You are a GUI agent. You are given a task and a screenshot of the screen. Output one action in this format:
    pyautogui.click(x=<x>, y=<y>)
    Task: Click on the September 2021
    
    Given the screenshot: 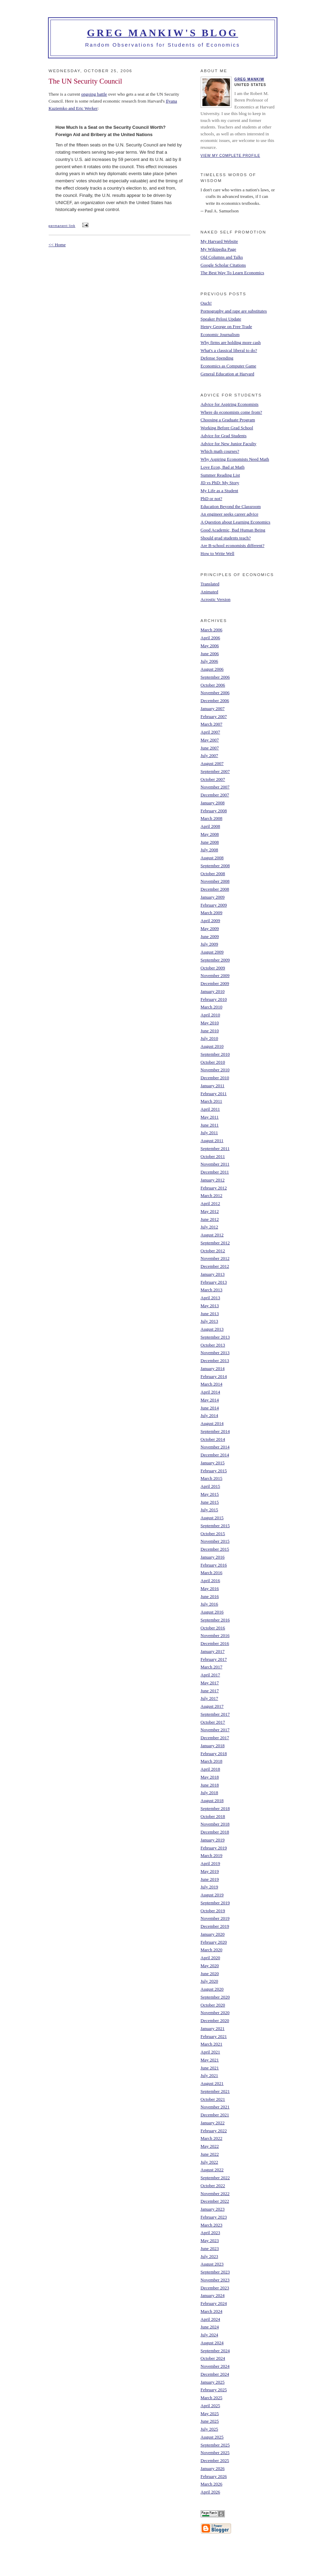 What is the action you would take?
    pyautogui.click(x=215, y=2091)
    